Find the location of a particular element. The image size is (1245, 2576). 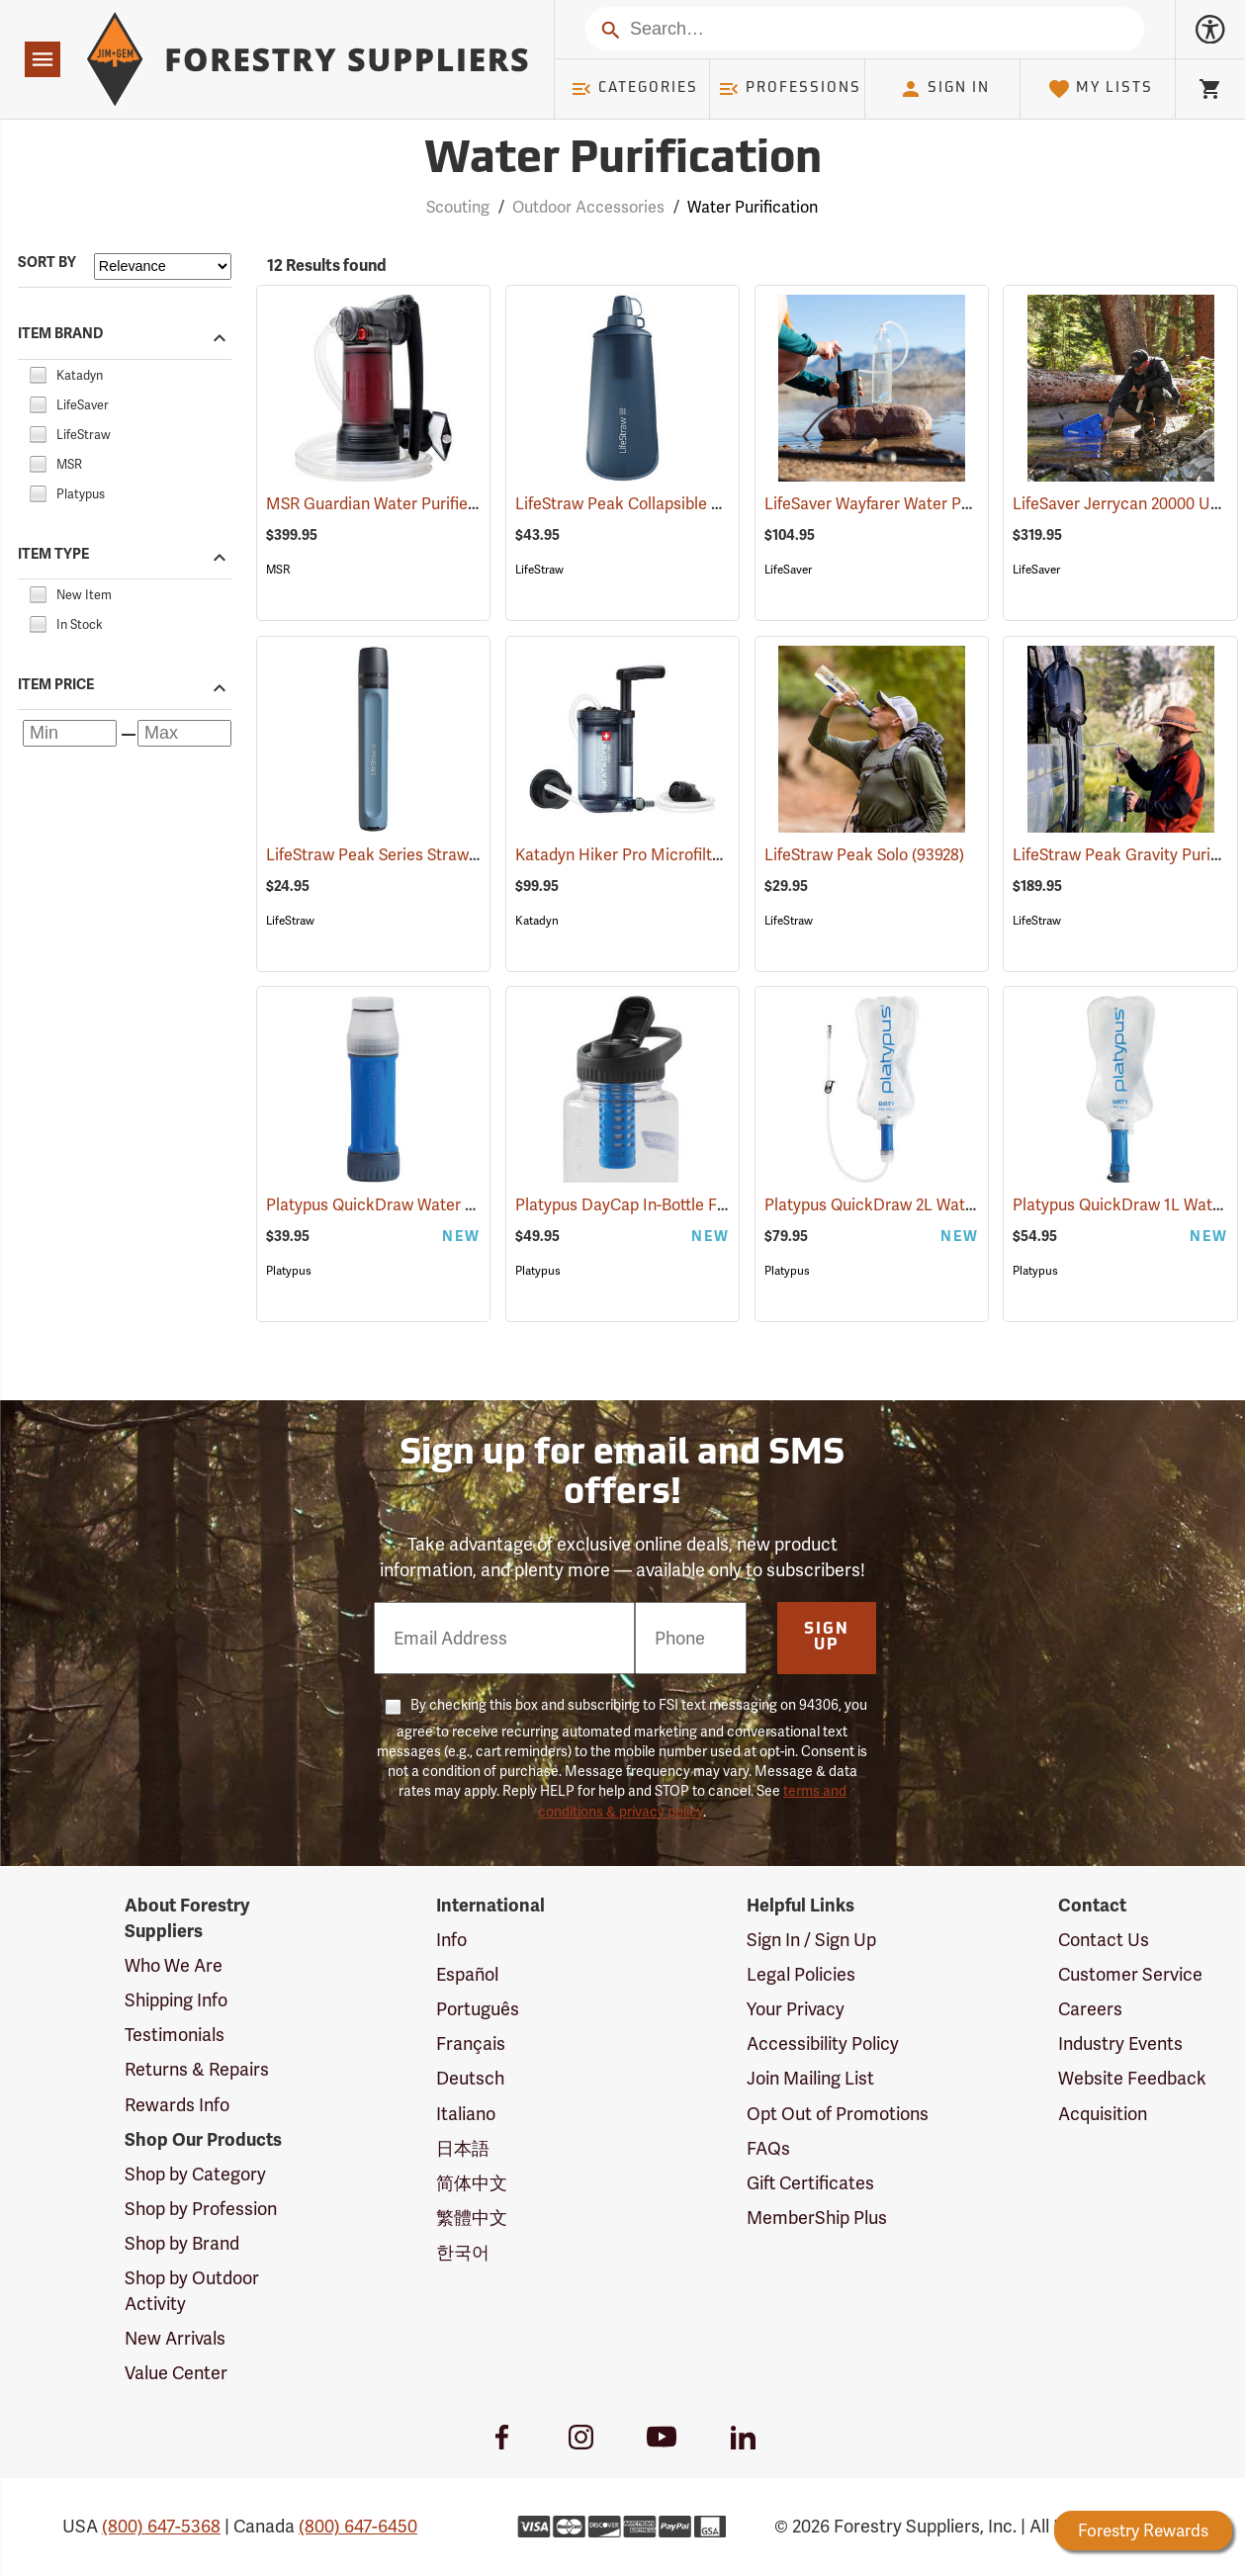

Categories is located at coordinates (634, 89).